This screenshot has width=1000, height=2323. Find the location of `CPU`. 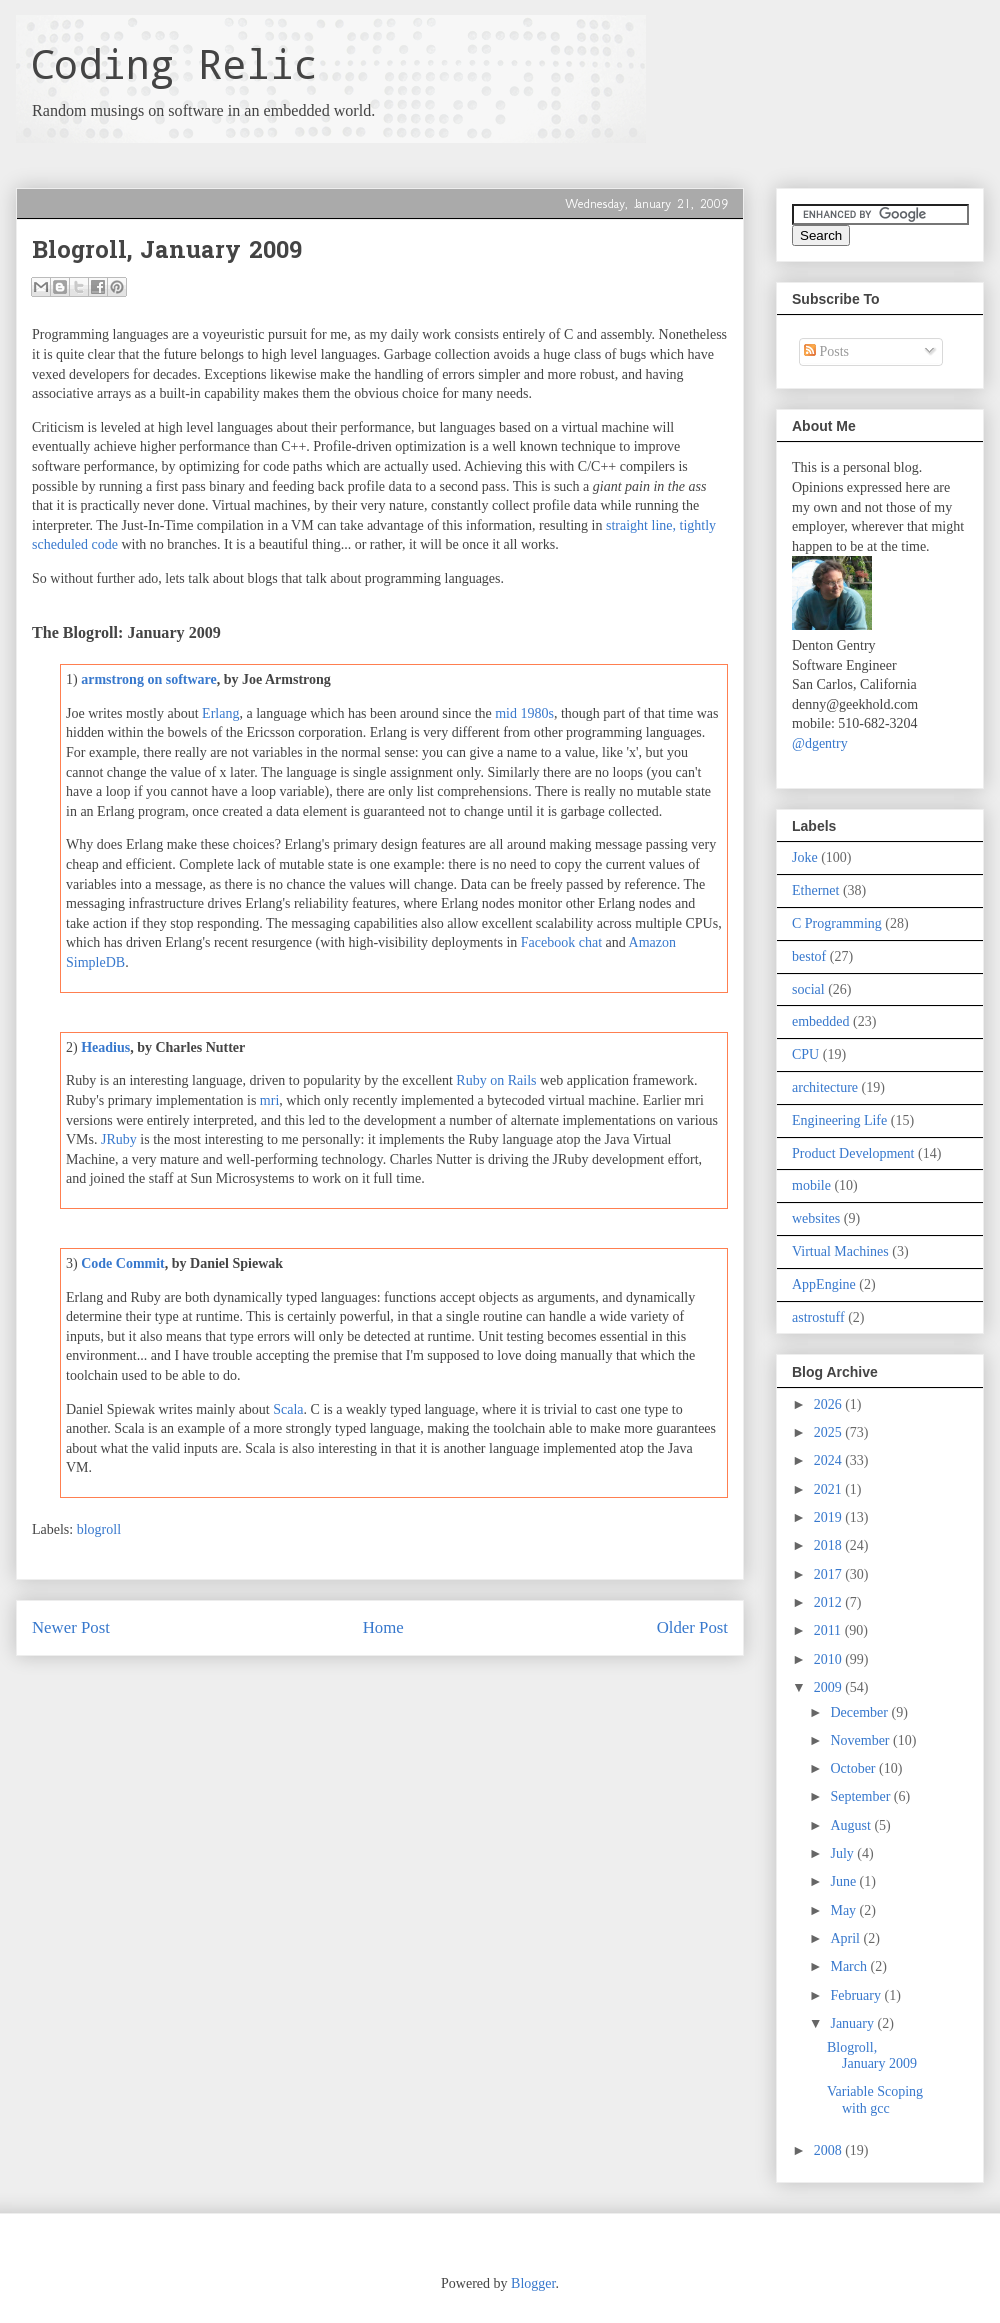

CPU is located at coordinates (805, 1054).